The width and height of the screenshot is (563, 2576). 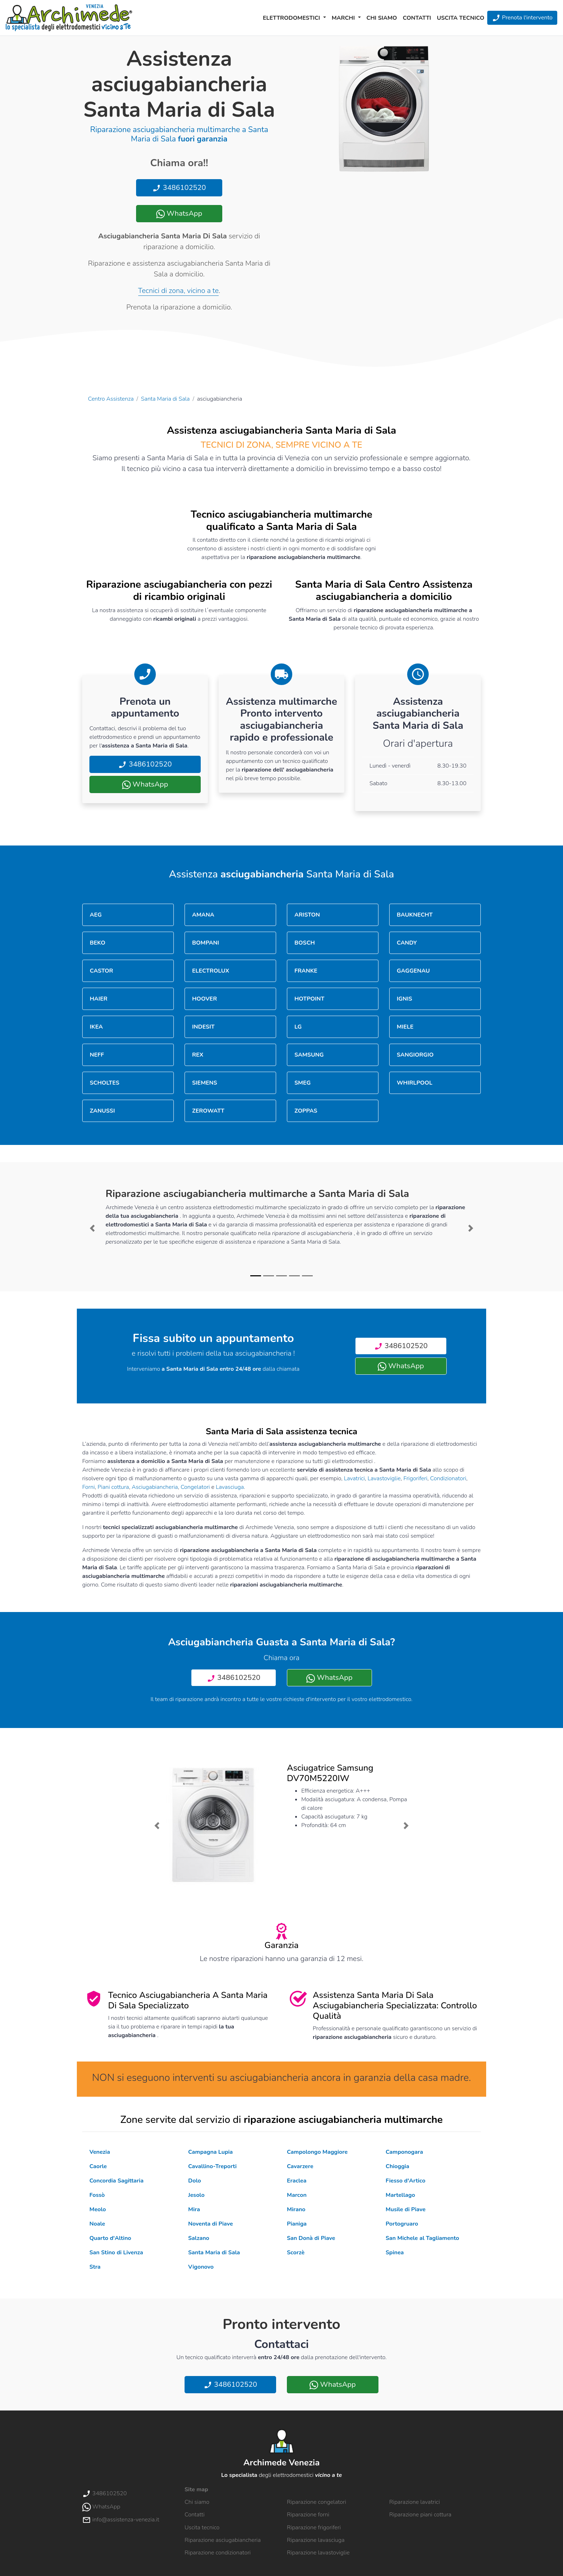 I want to click on Riparazione lavastoviglie, so click(x=318, y=2553).